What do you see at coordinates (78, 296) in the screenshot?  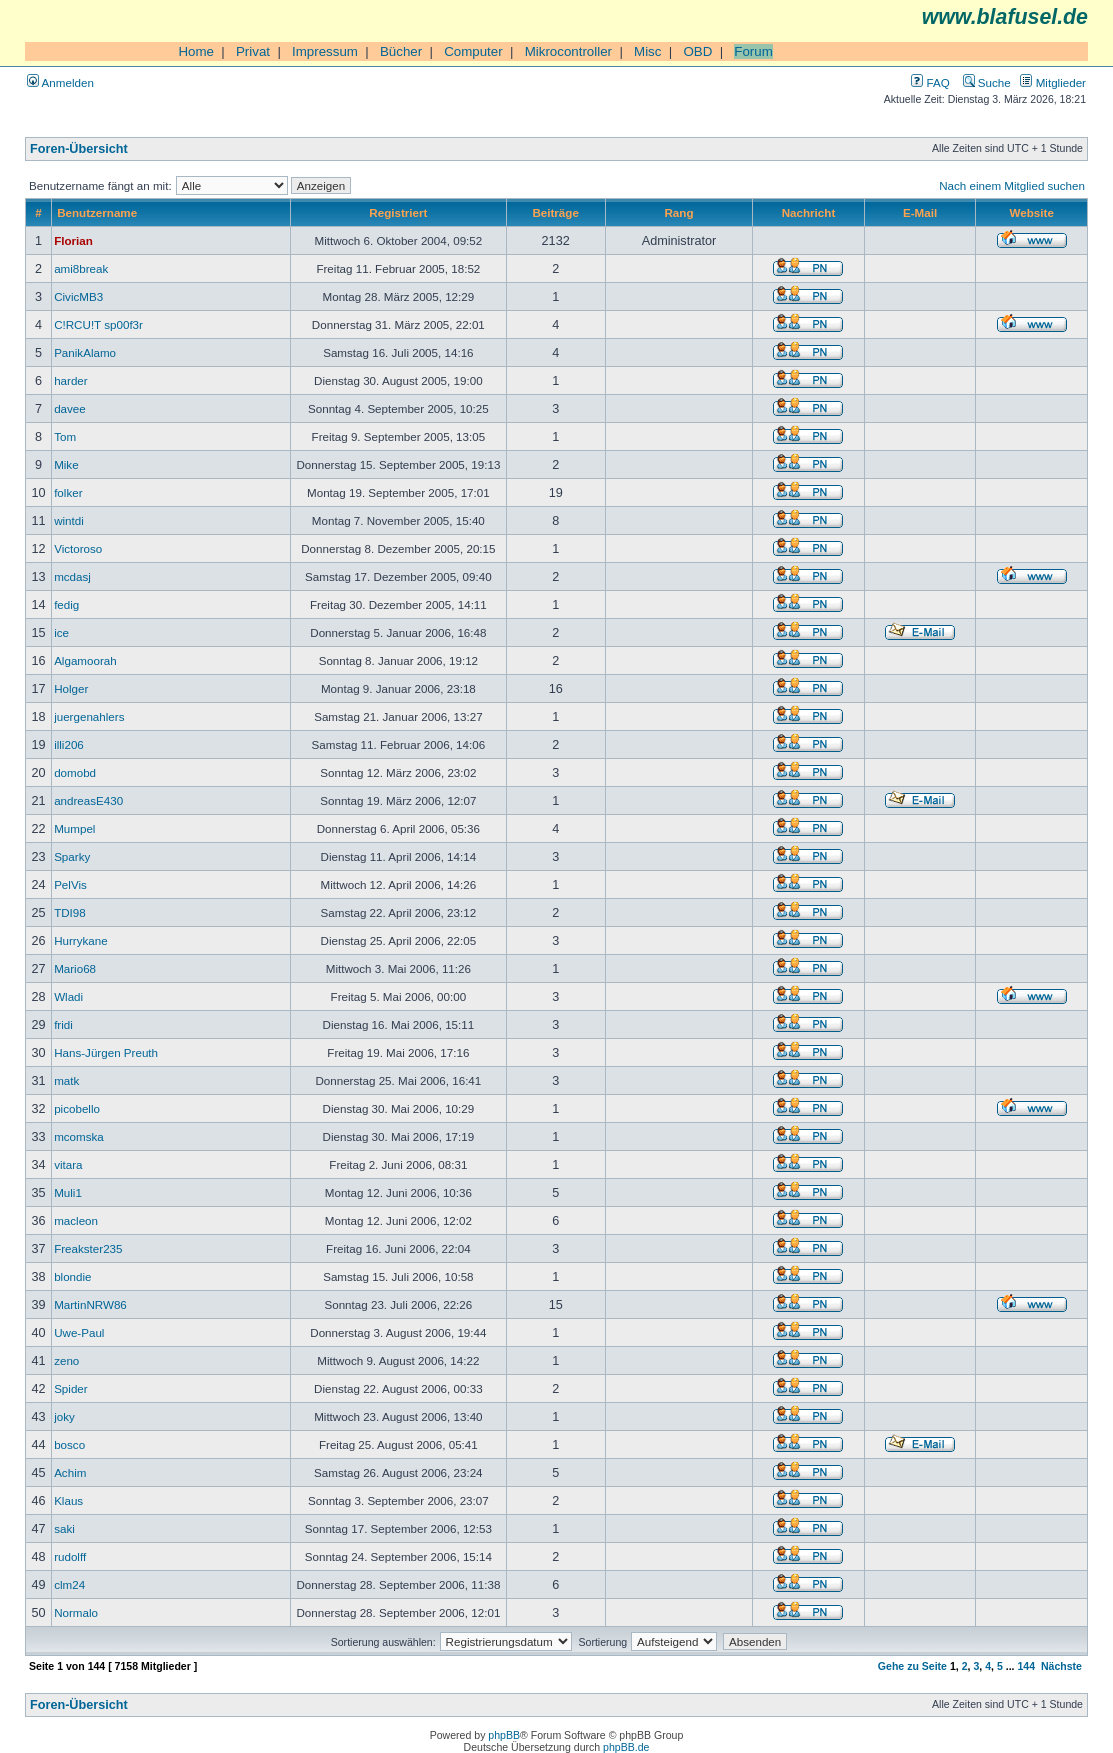 I see `CivicMB3` at bounding box center [78, 296].